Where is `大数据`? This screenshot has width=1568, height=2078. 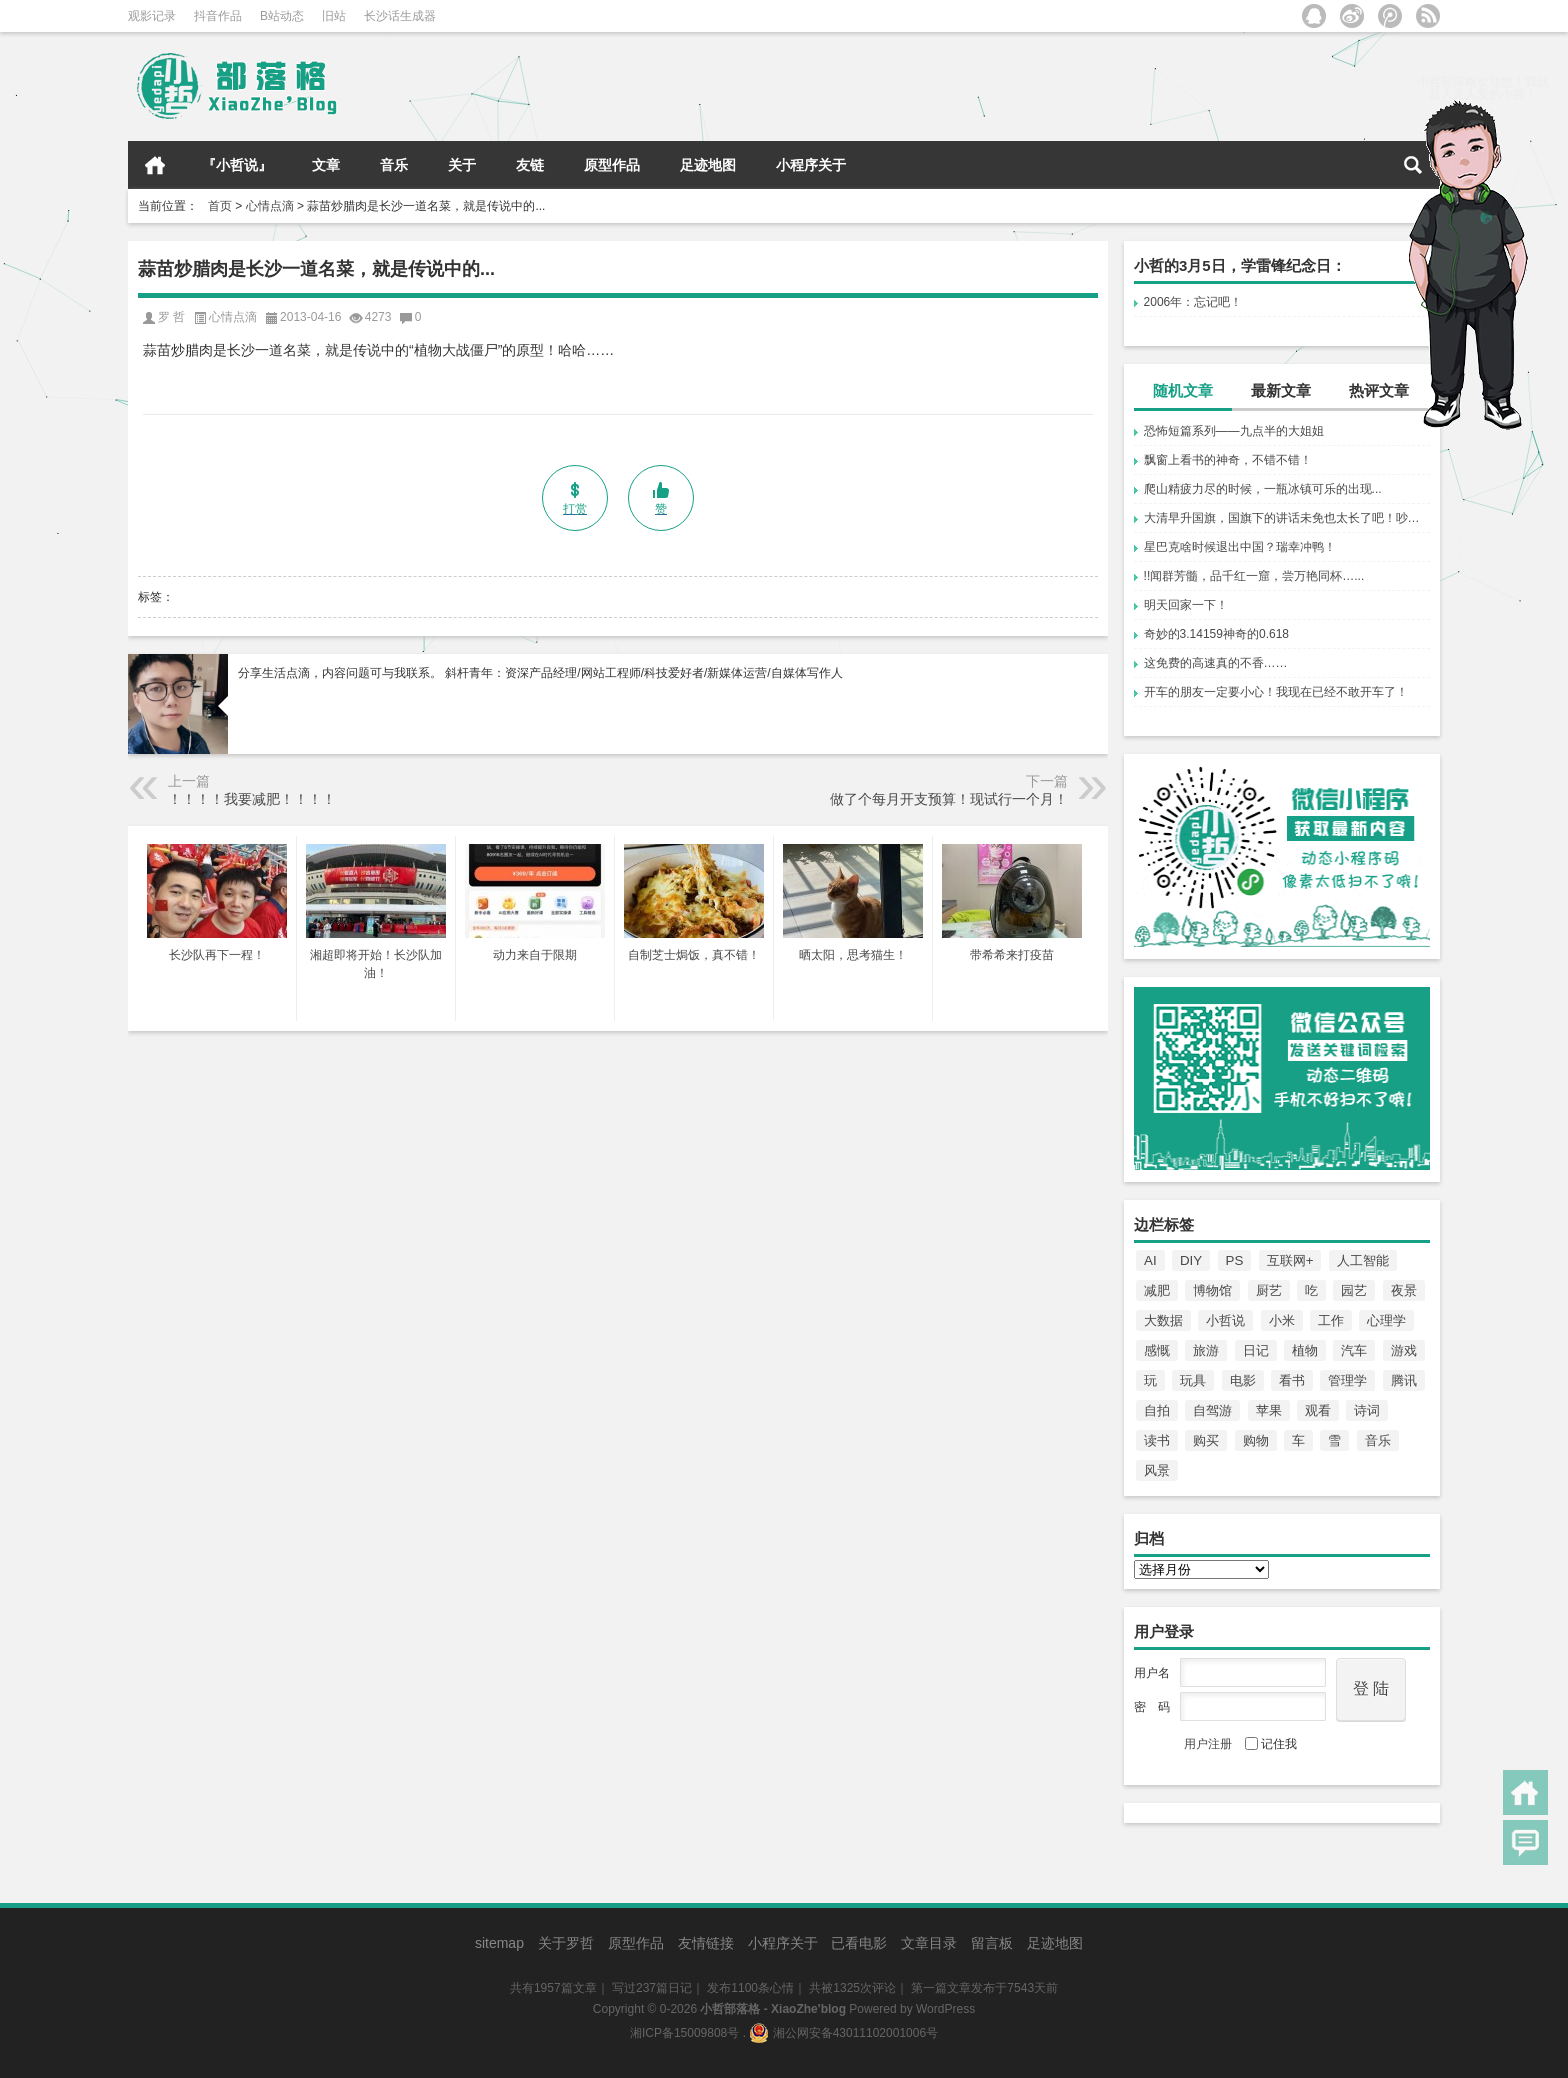 大数据 is located at coordinates (1163, 1320).